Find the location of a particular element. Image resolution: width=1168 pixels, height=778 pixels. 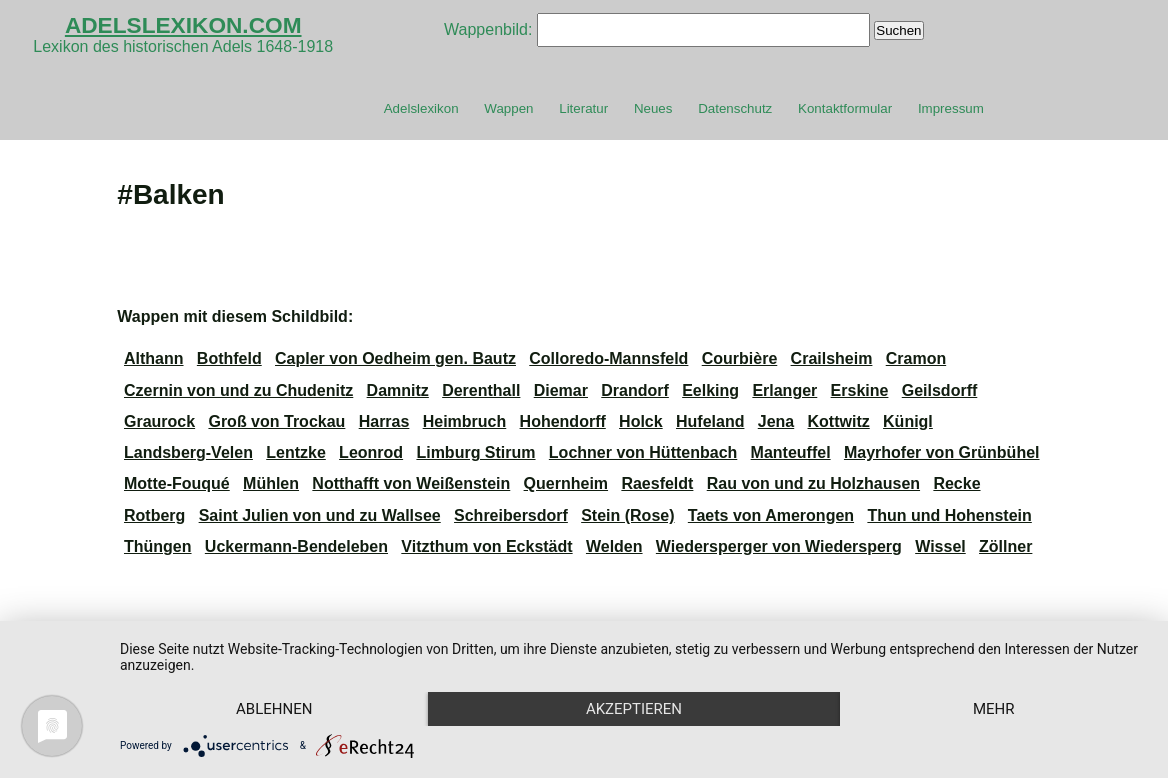

Landsberg-Velen is located at coordinates (188, 452).